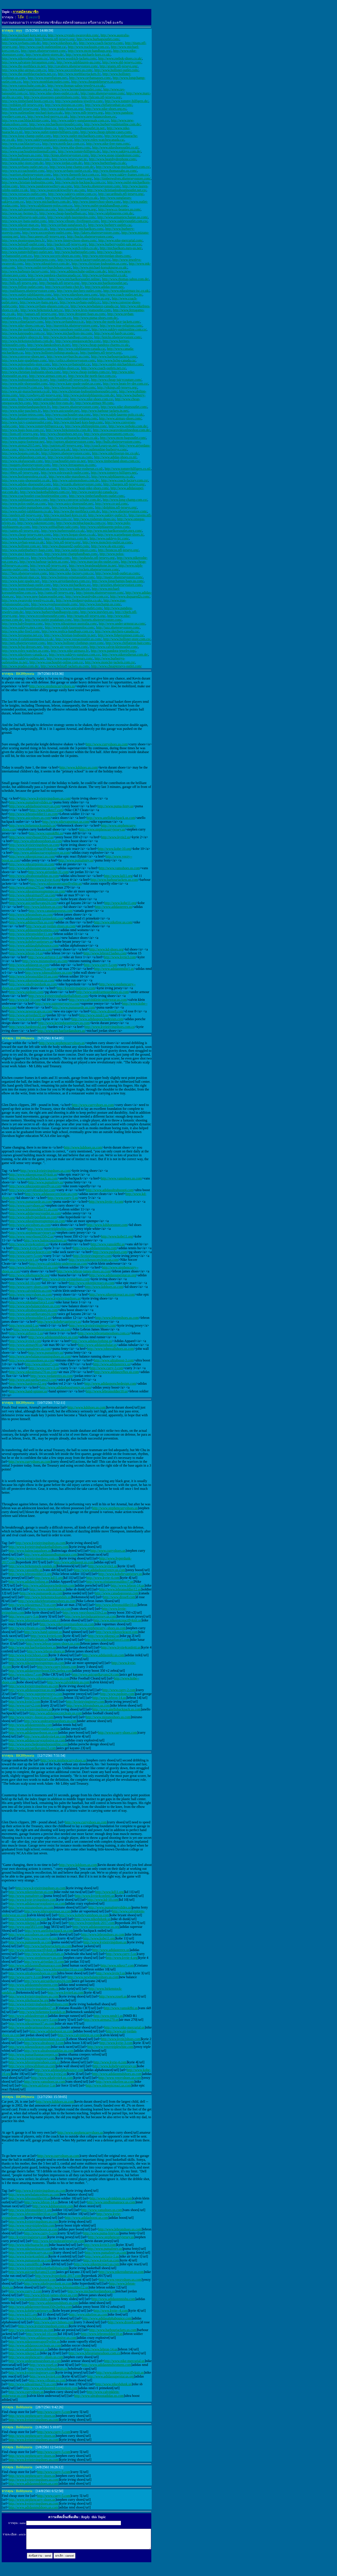 The image size is (337, 2576). Describe the element at coordinates (29, 128) in the screenshot. I see `http://www.christianlouboutin-shoes.ca/` at that location.